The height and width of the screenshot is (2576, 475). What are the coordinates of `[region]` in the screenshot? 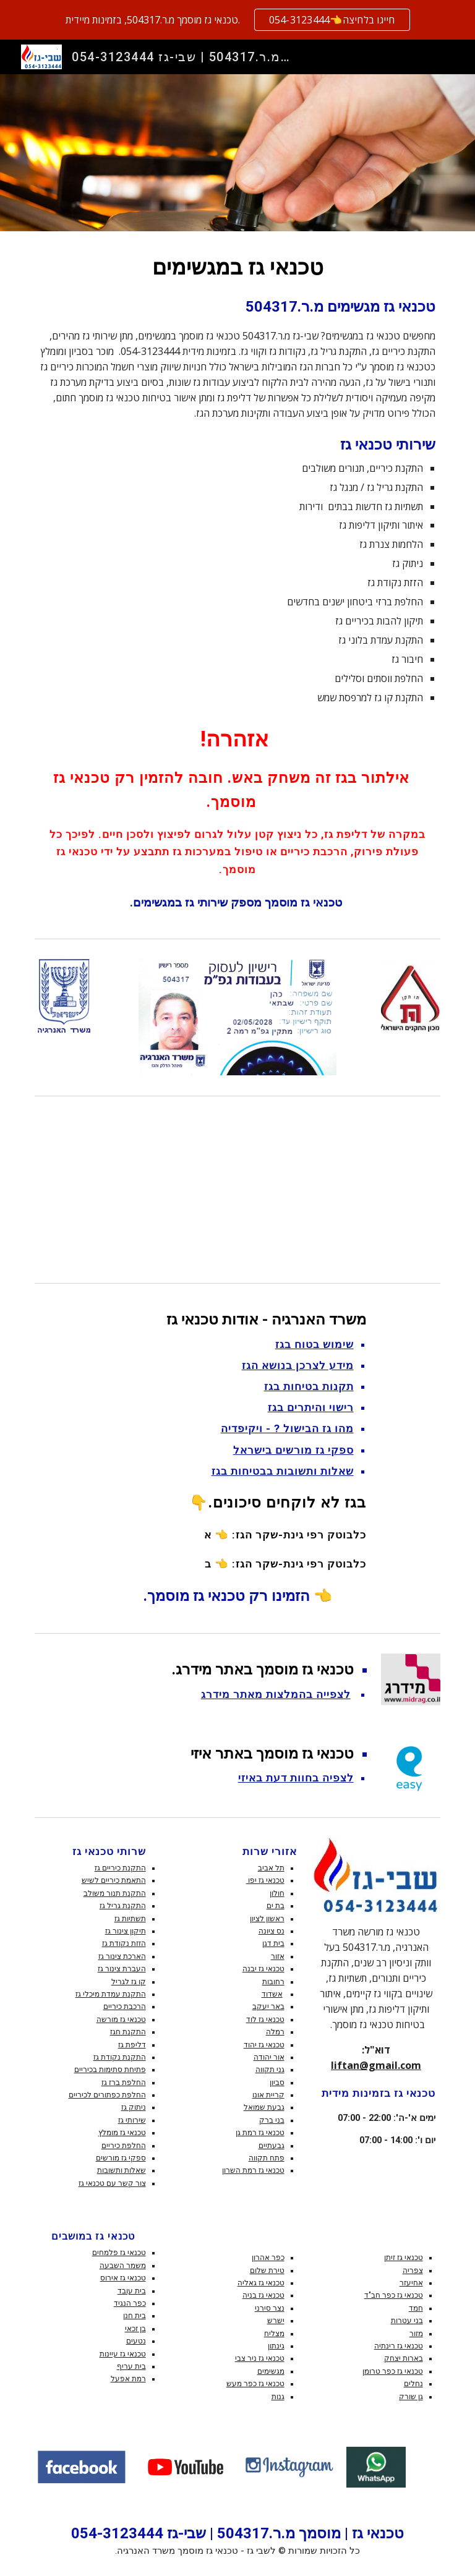 It's located at (237, 20).